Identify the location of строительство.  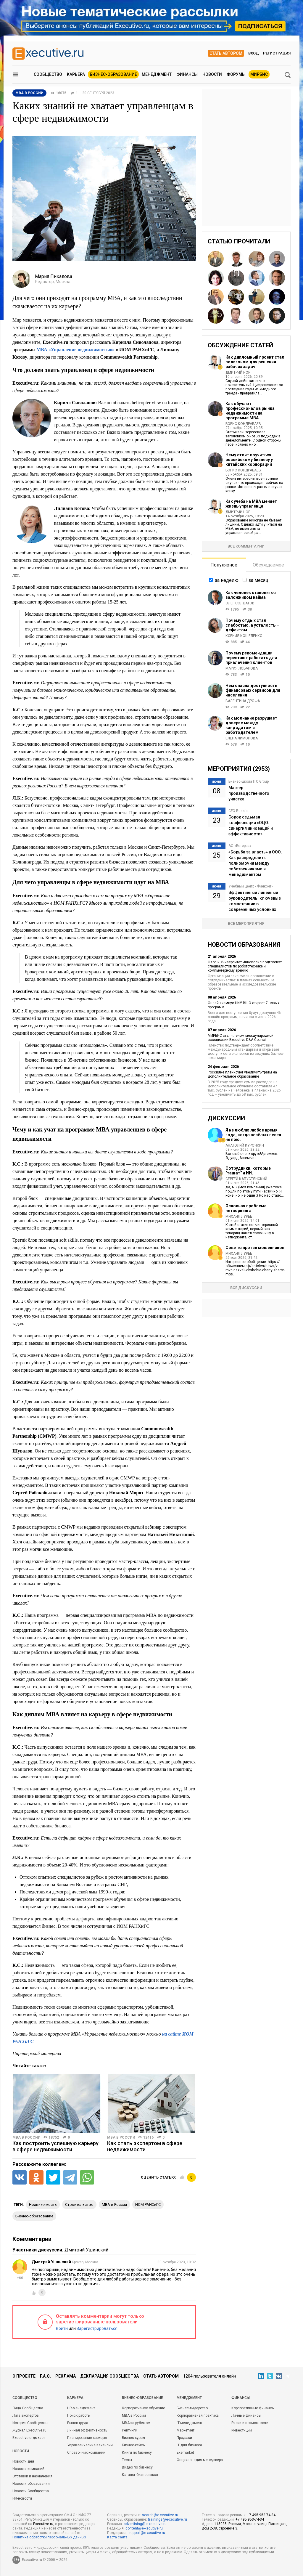
(79, 2204).